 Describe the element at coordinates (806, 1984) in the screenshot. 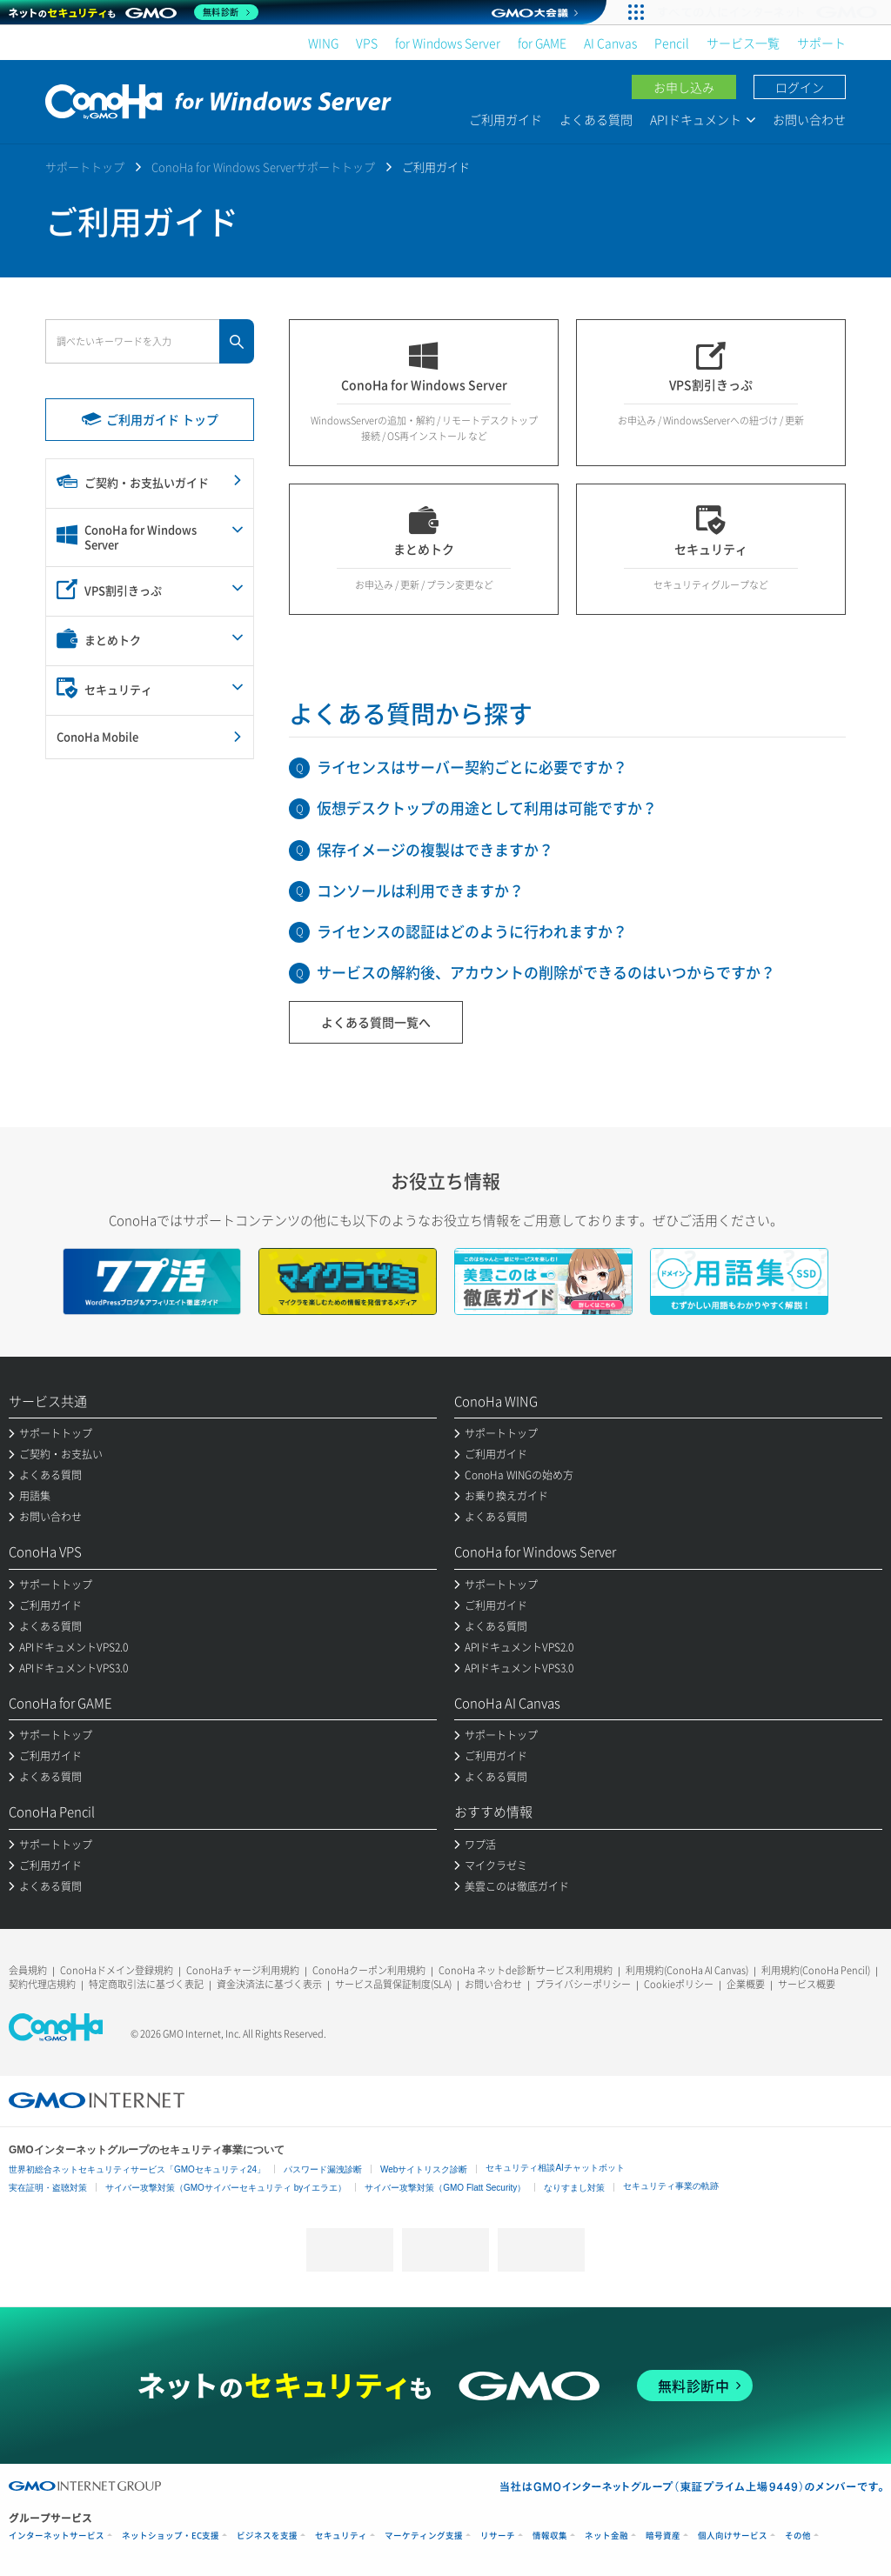

I see `サービス概要` at that location.